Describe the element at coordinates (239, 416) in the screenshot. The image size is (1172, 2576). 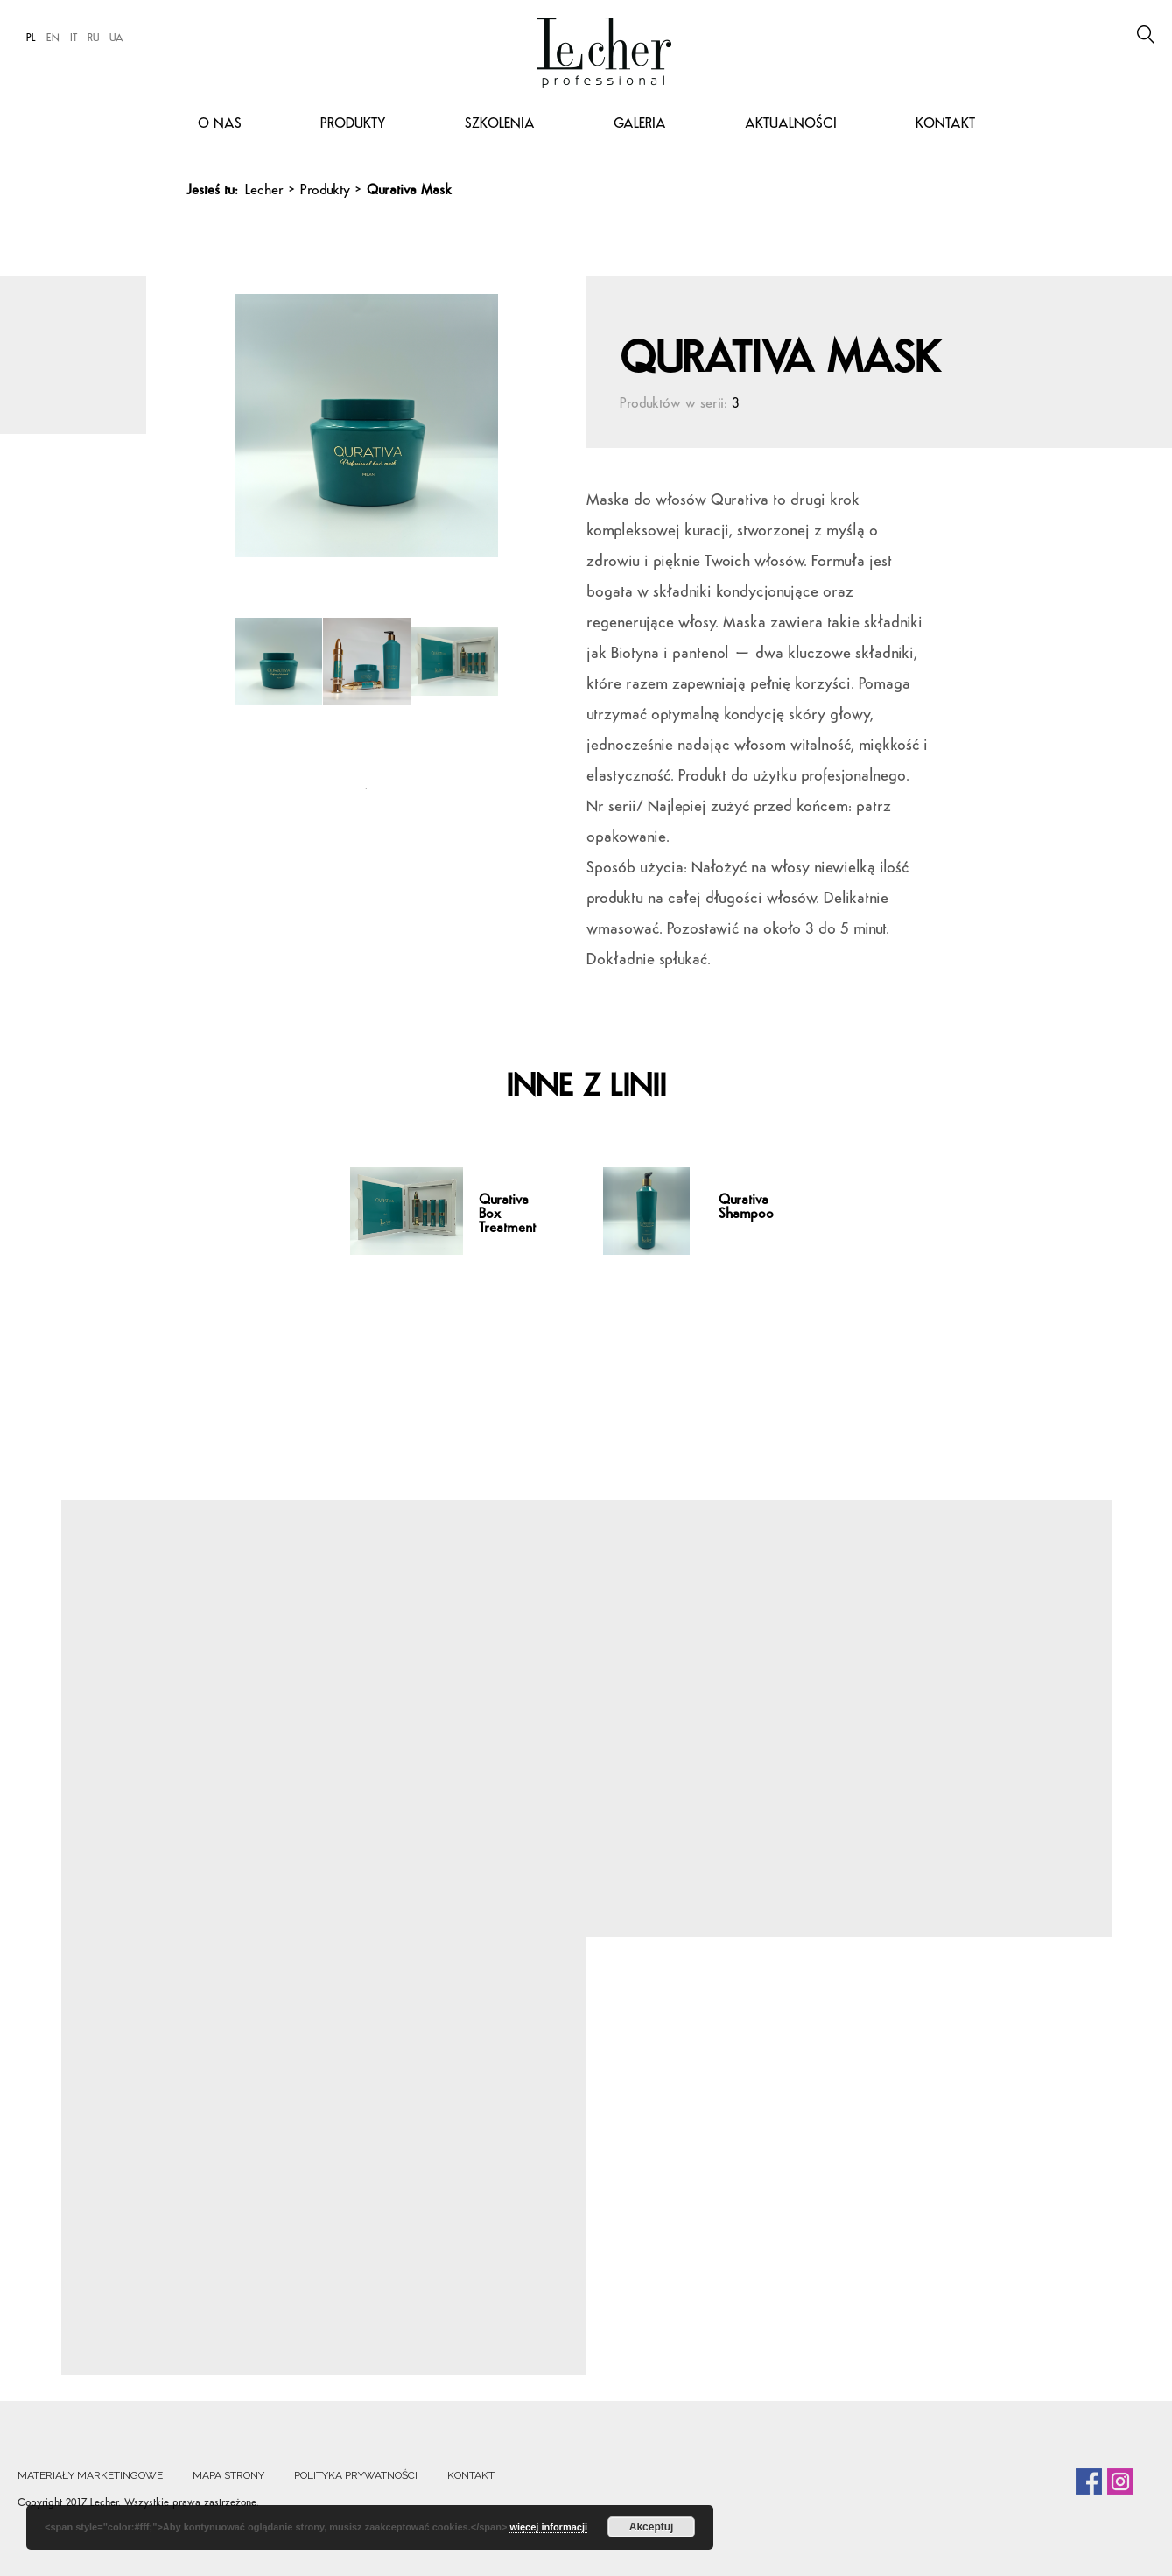
I see `Previous` at that location.